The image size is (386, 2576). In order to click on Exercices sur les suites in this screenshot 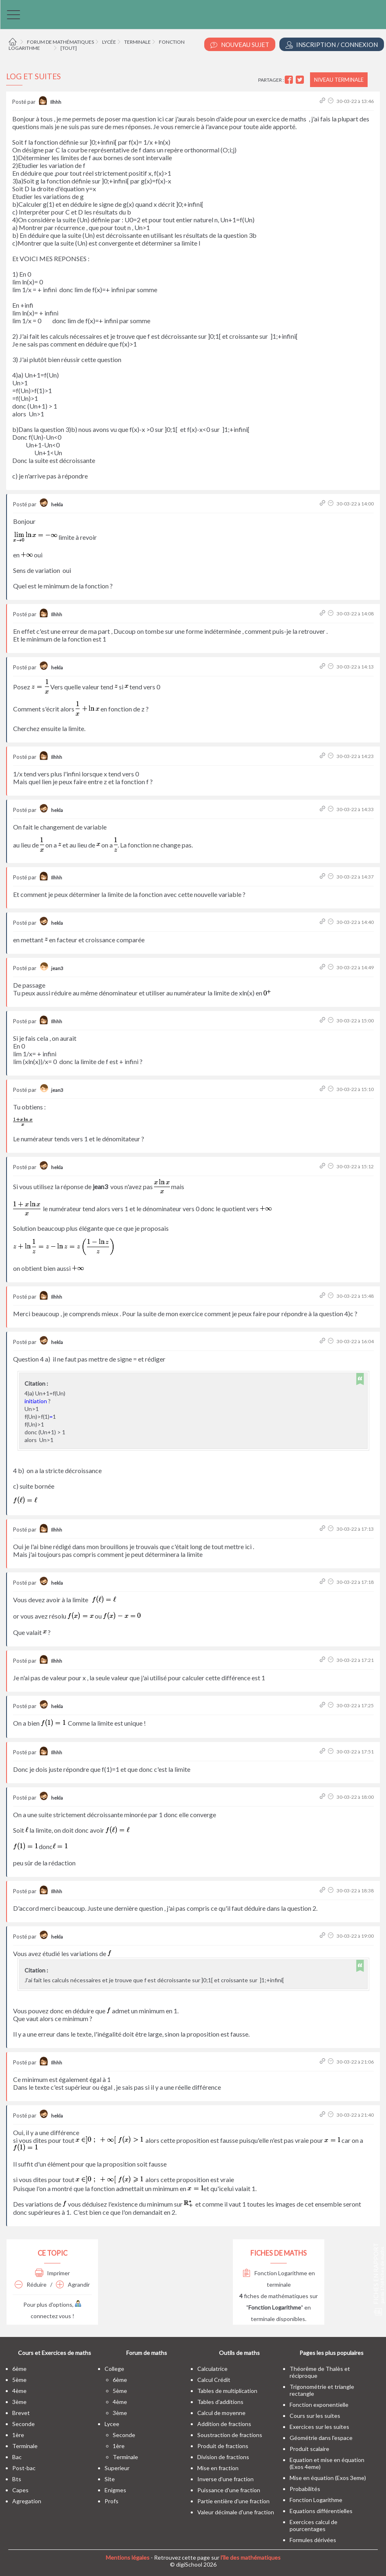, I will do `click(319, 2426)`.